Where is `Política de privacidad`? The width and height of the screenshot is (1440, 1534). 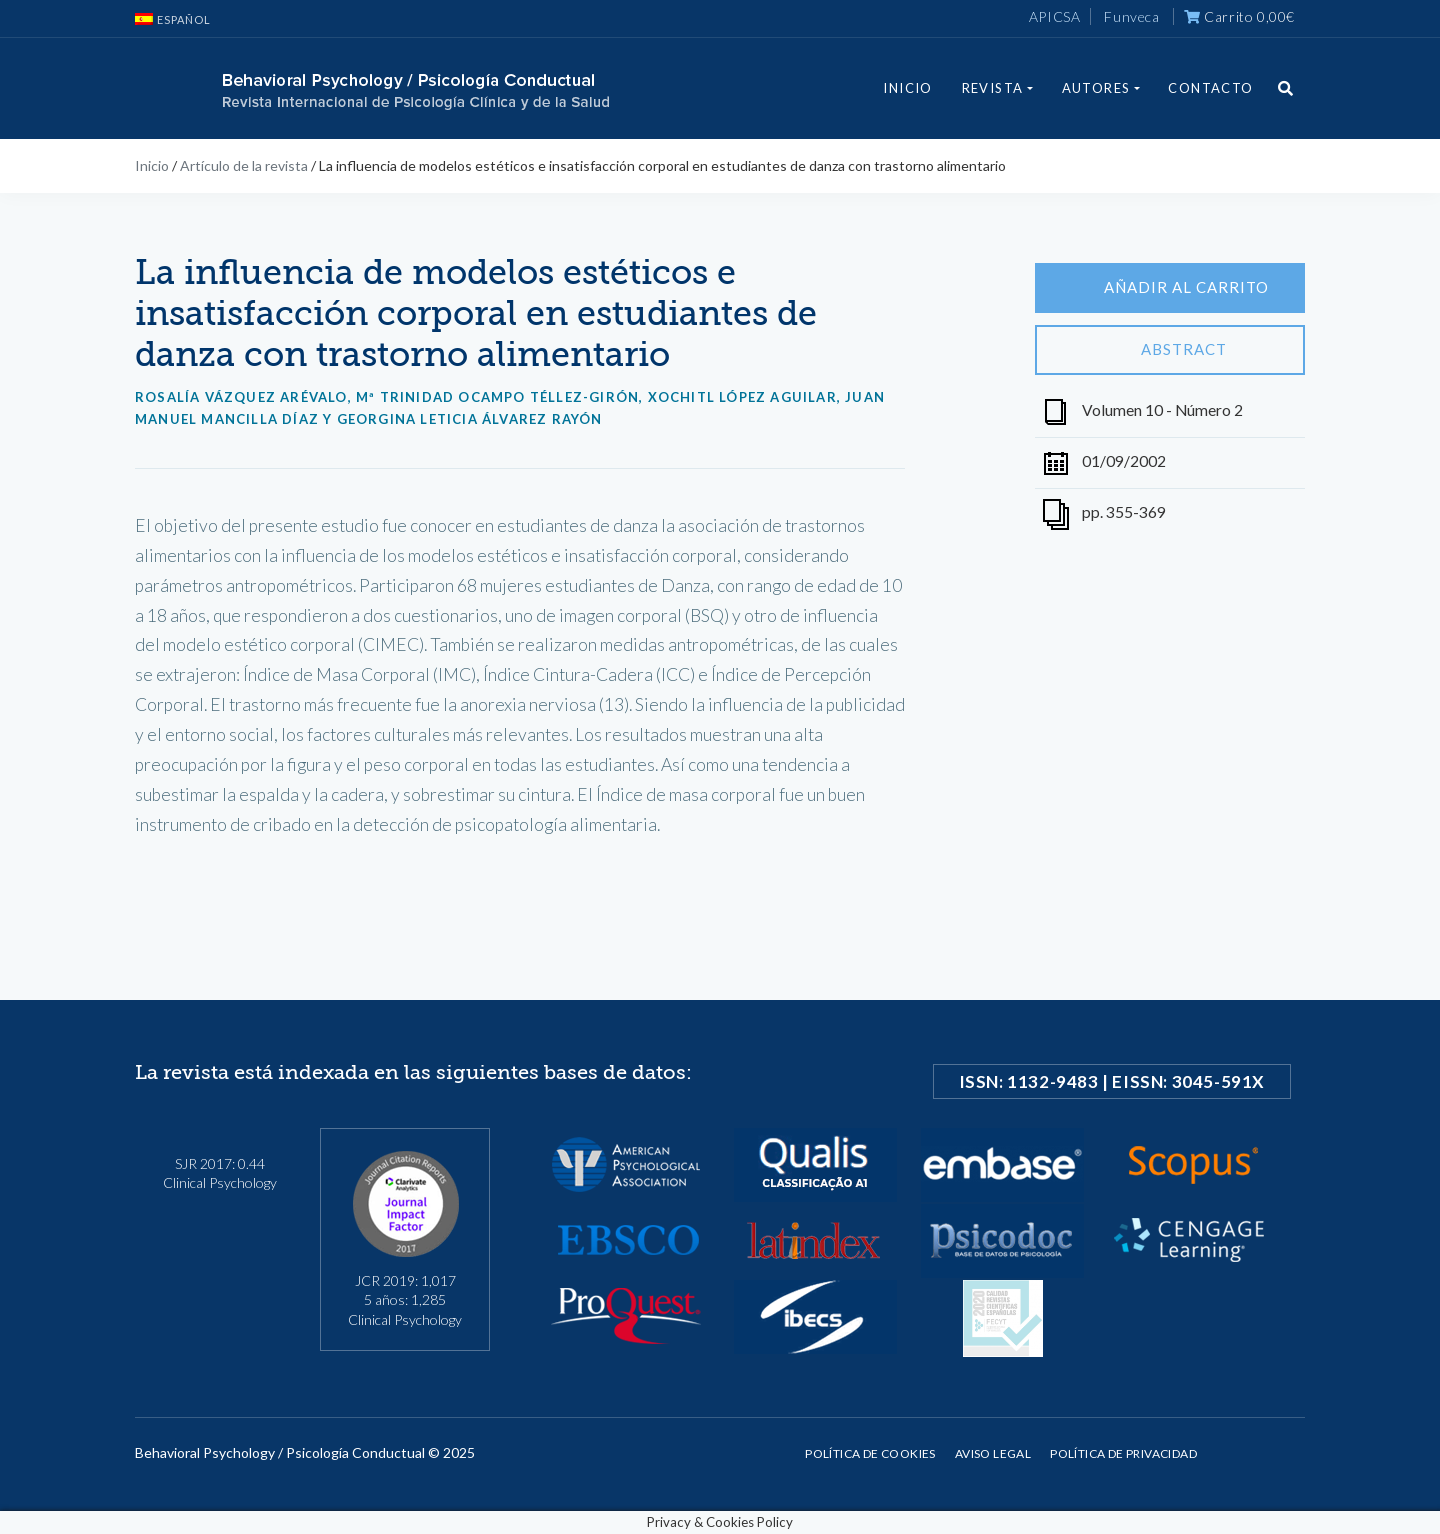
Política de privacidad is located at coordinates (1123, 1453).